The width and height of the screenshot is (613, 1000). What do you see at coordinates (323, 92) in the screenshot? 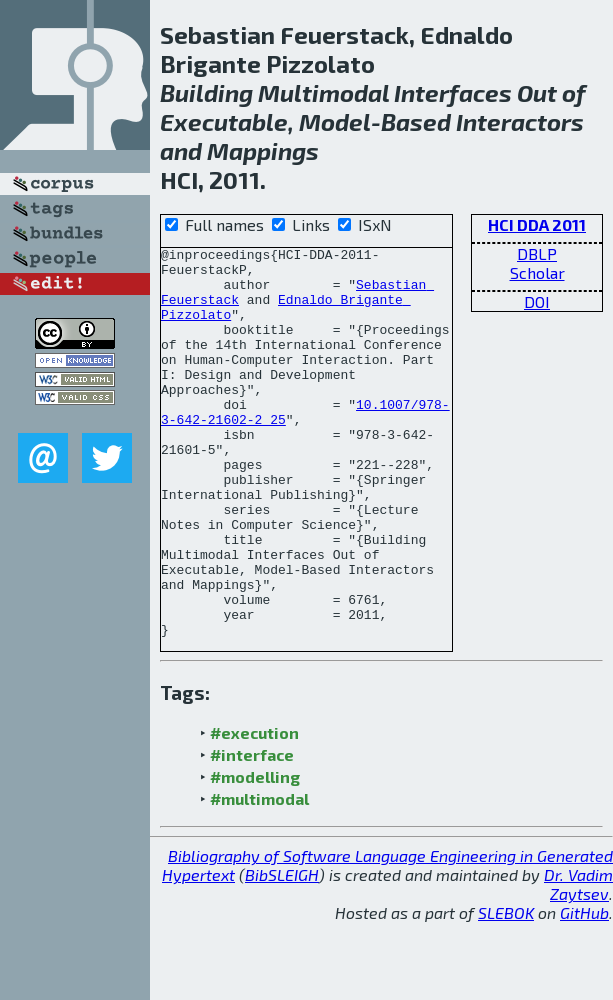
I see `Multimodal` at bounding box center [323, 92].